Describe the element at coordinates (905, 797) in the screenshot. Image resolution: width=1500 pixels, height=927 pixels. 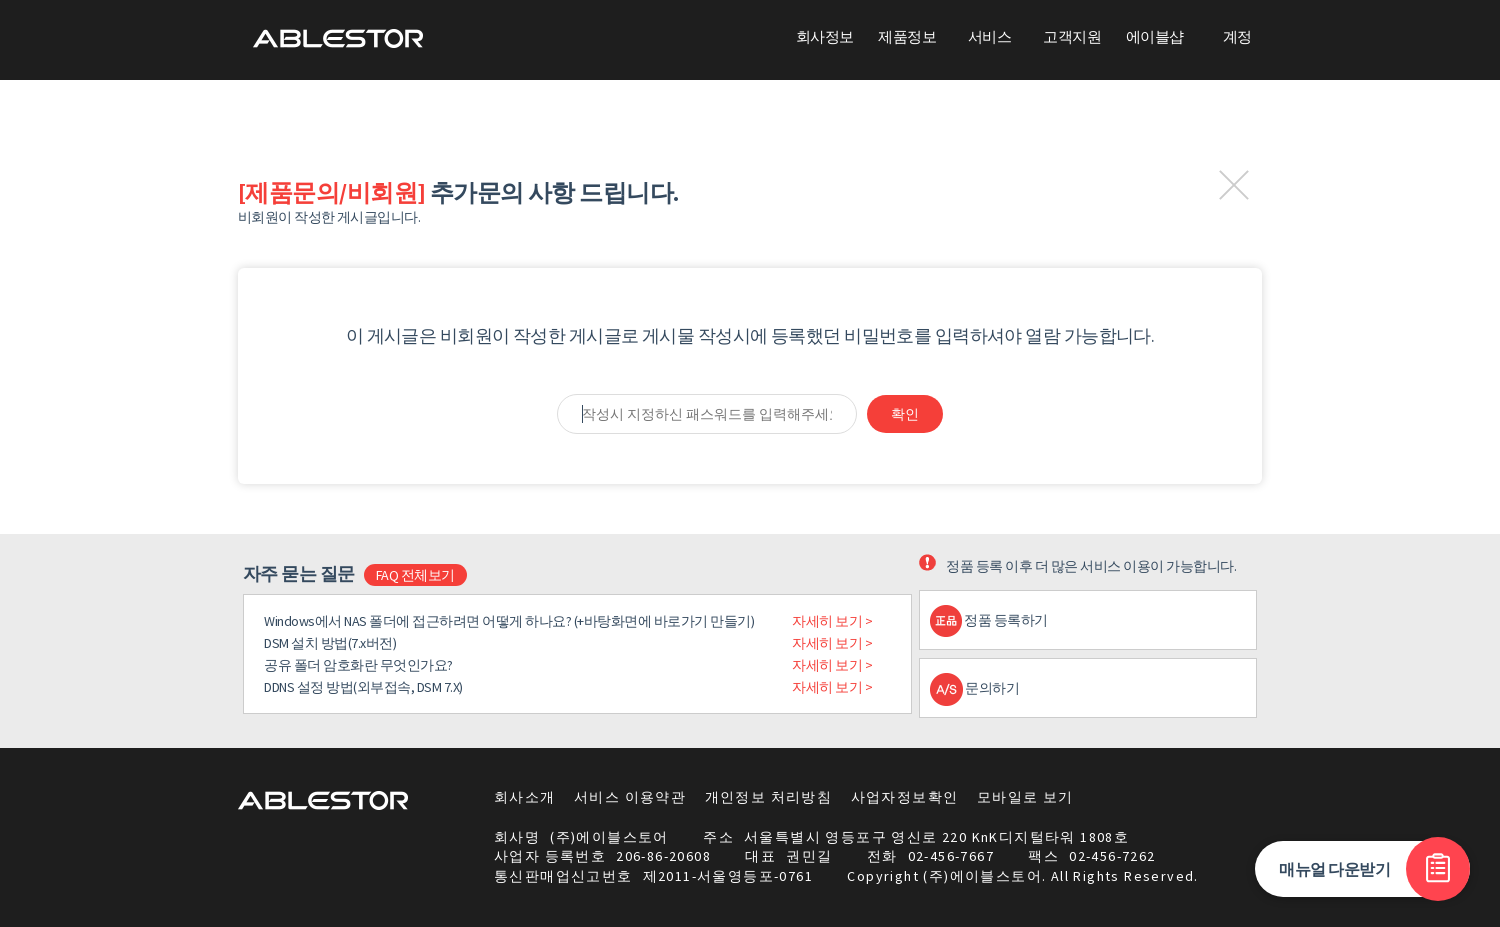
I see `사업자정보확인` at that location.